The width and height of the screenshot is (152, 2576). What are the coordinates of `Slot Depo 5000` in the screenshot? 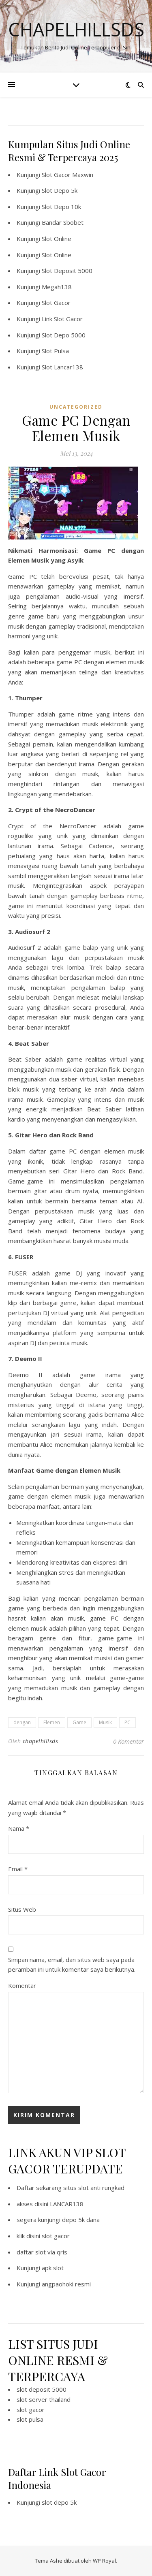 It's located at (64, 335).